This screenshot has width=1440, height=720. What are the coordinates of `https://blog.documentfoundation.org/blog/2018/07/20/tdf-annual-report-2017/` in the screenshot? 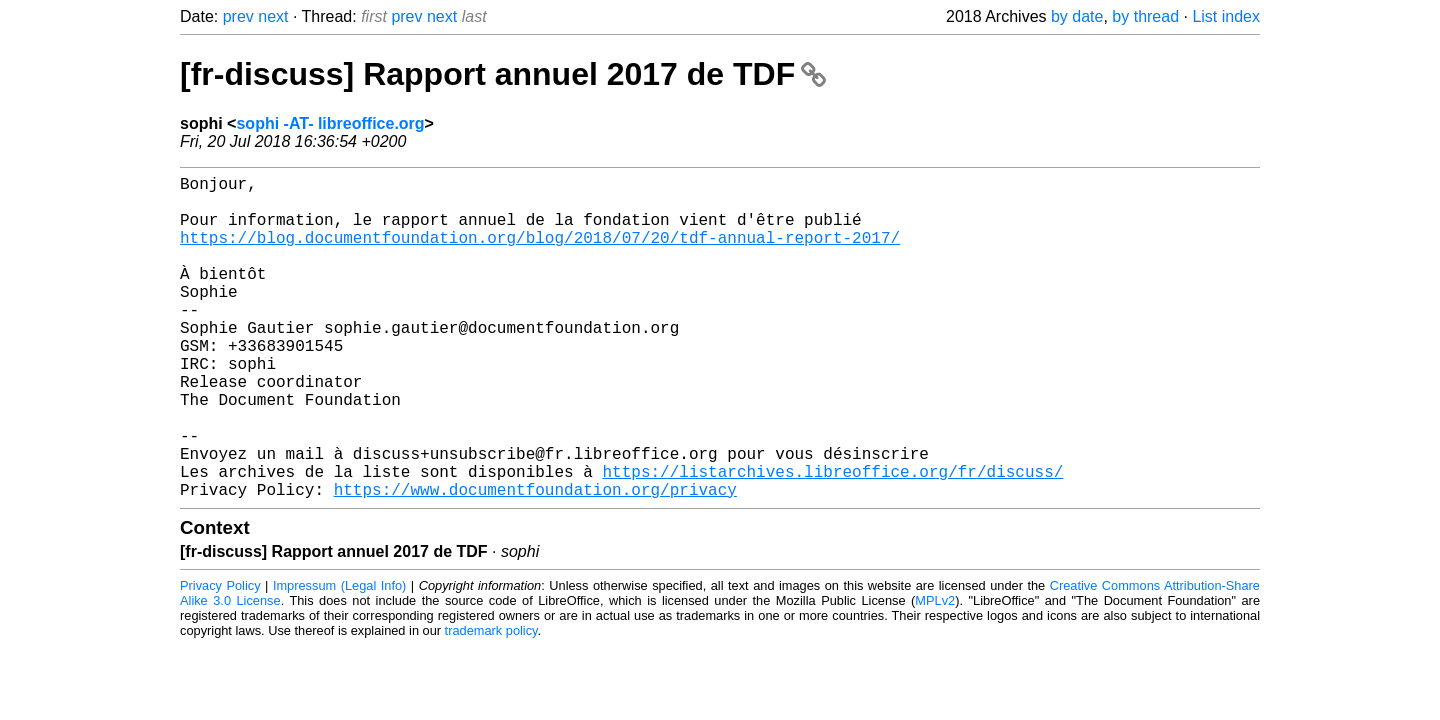 It's located at (540, 253).